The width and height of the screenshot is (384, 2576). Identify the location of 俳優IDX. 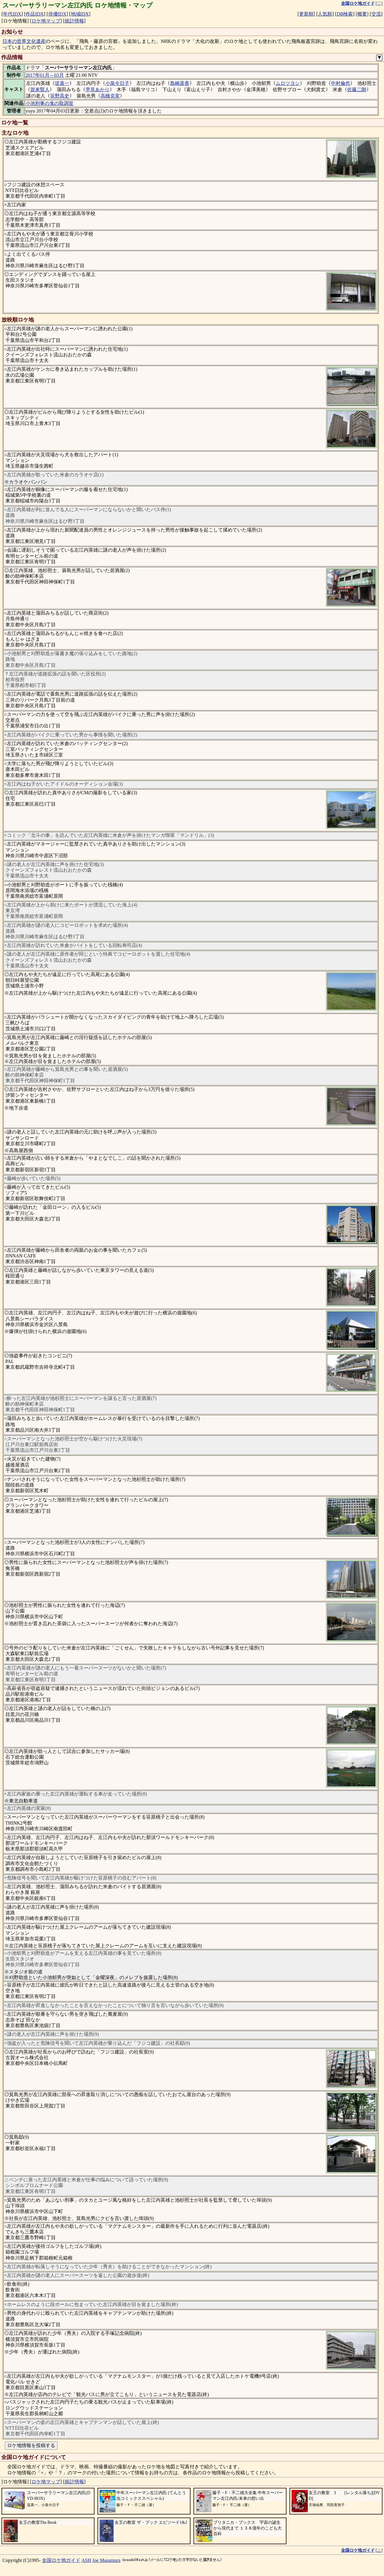
(57, 13).